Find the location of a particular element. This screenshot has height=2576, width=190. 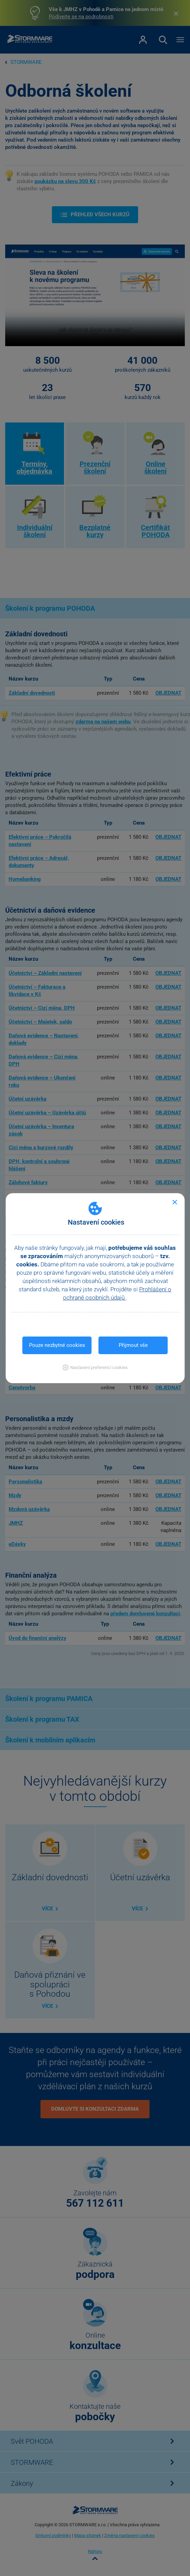

Pouze nezbytné cookies [button] is located at coordinates (57, 1345).